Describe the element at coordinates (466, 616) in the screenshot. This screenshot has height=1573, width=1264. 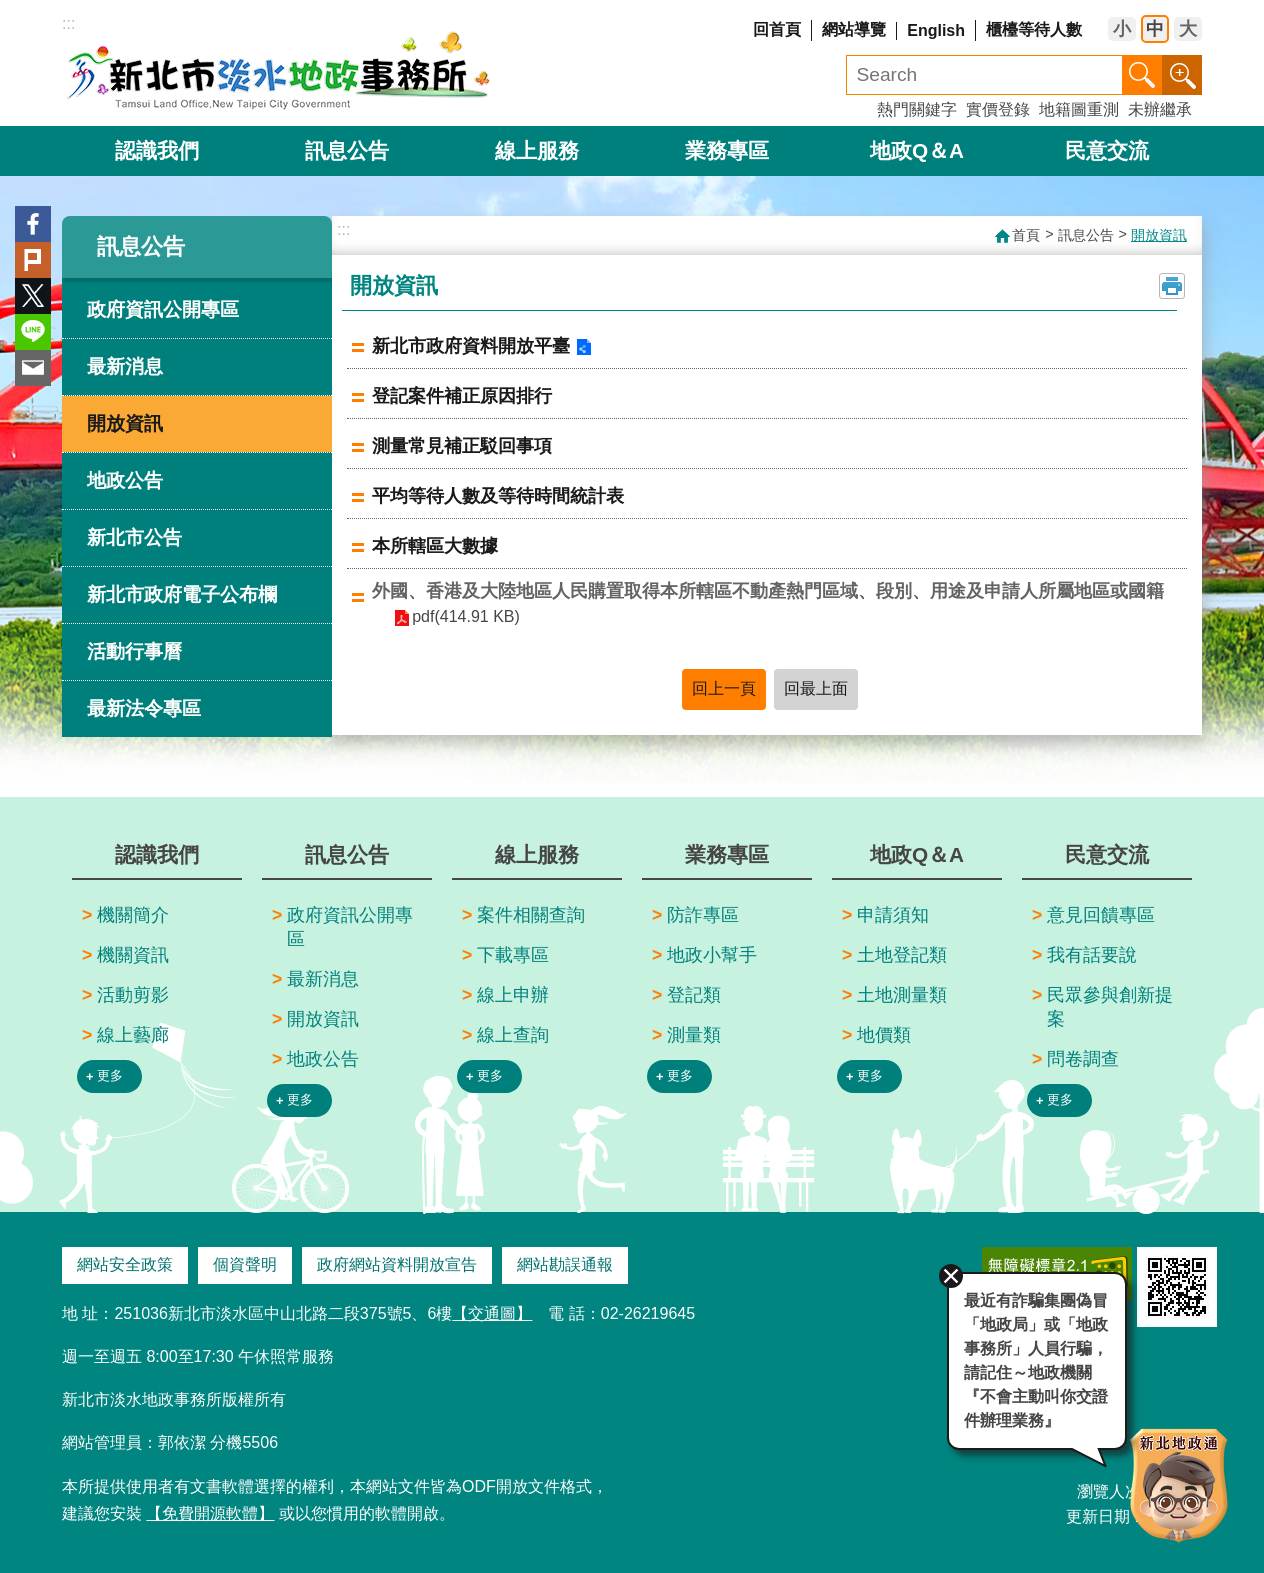
I see `pdf(414.91 KB)` at that location.